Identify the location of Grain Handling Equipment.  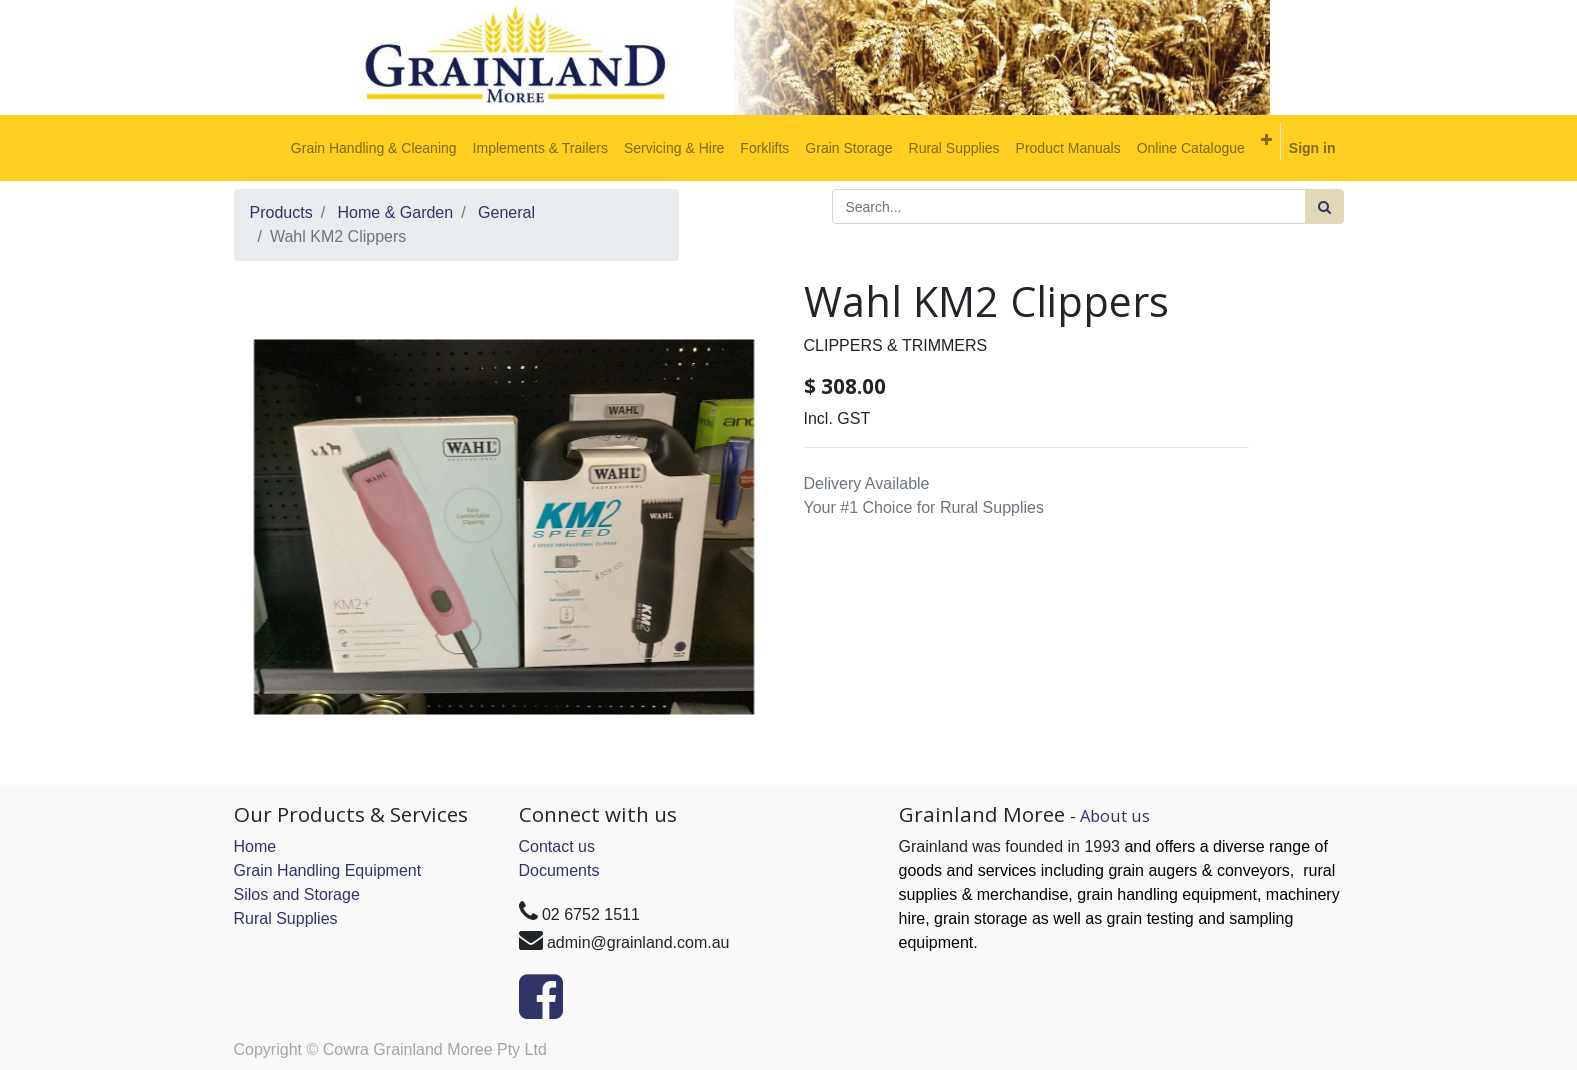
(328, 870).